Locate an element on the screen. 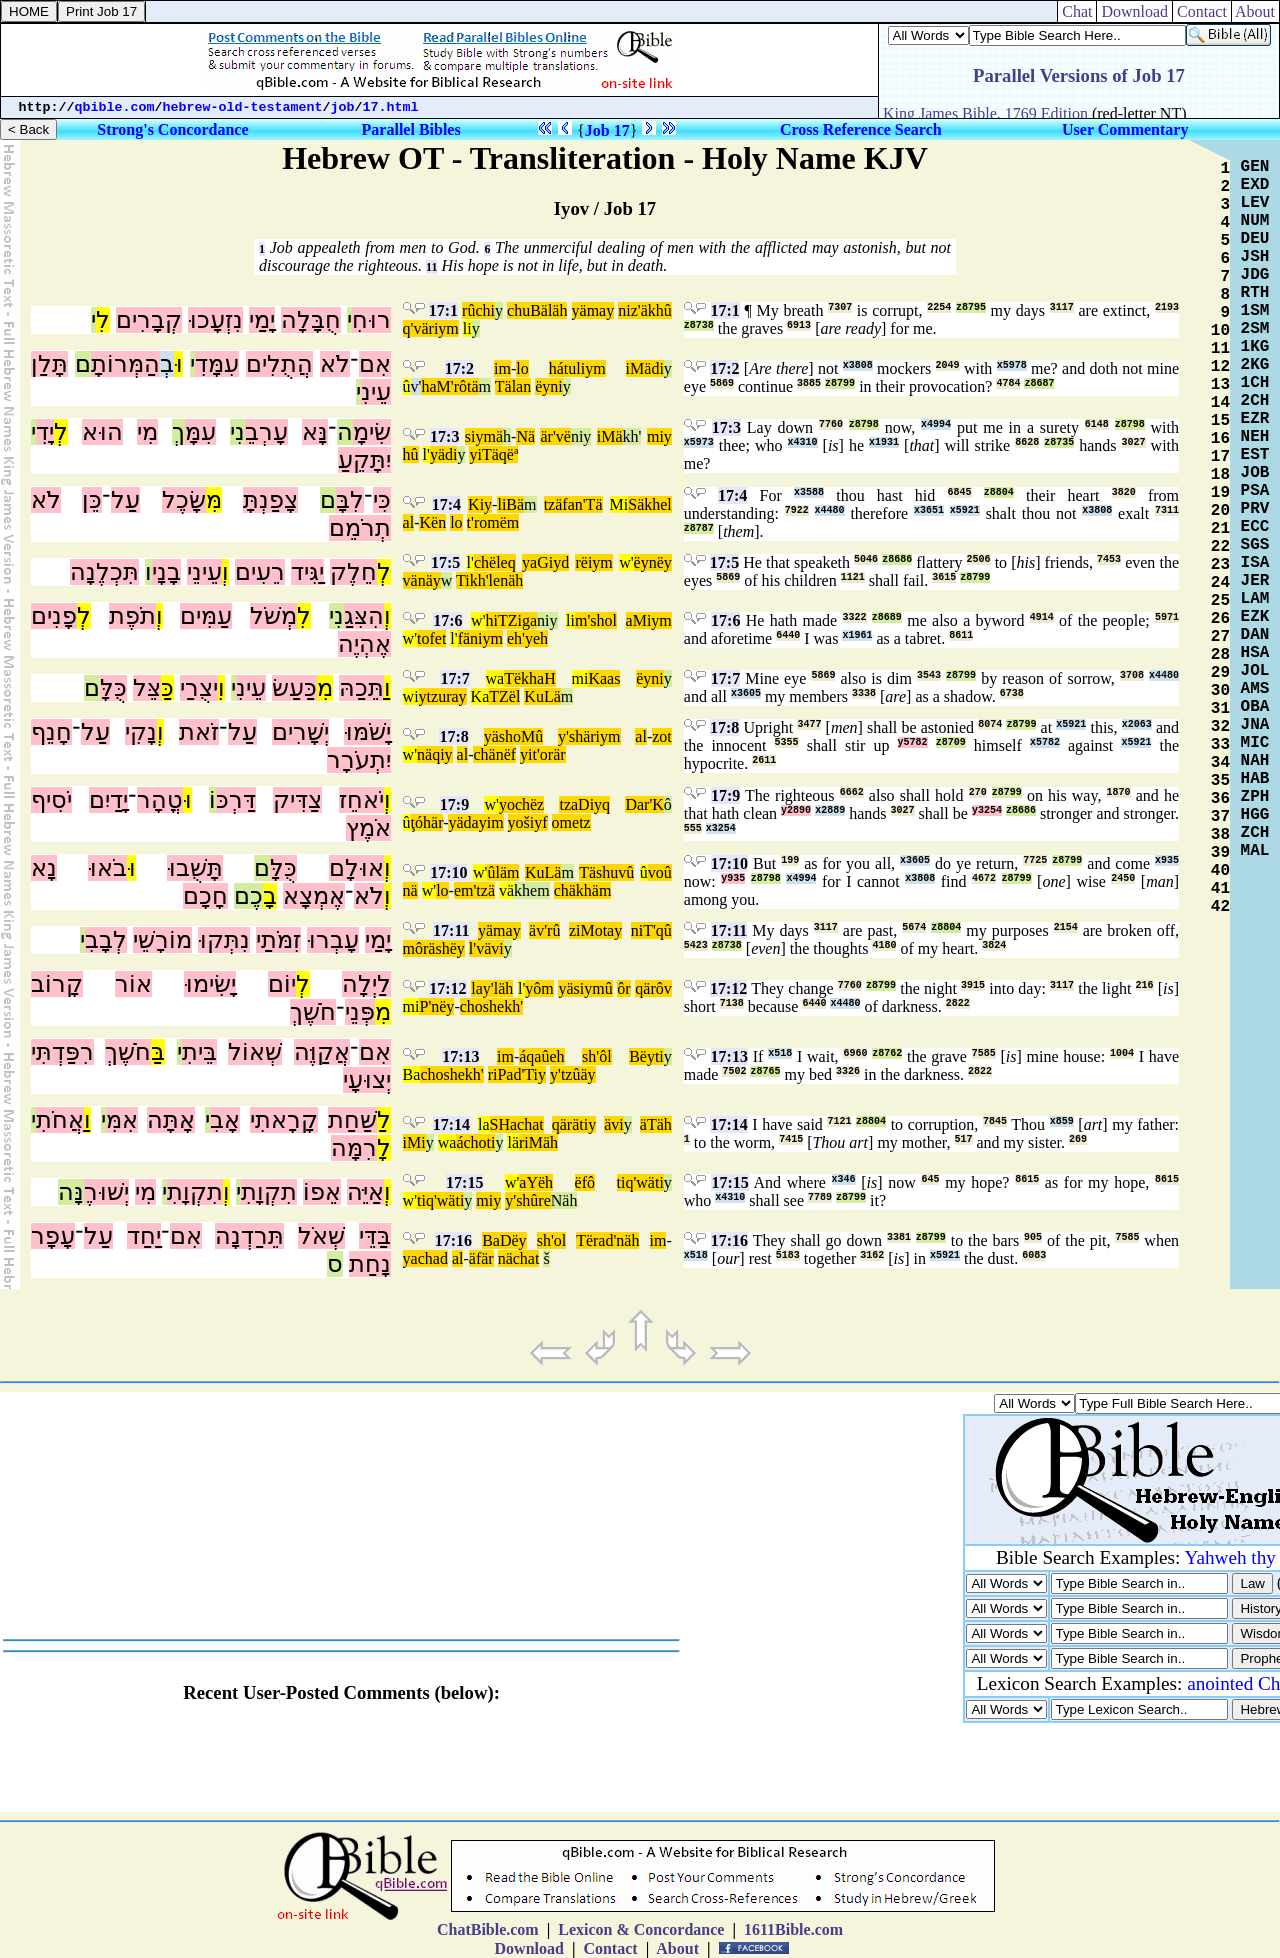 The image size is (1280, 1958). 11 is located at coordinates (431, 267).